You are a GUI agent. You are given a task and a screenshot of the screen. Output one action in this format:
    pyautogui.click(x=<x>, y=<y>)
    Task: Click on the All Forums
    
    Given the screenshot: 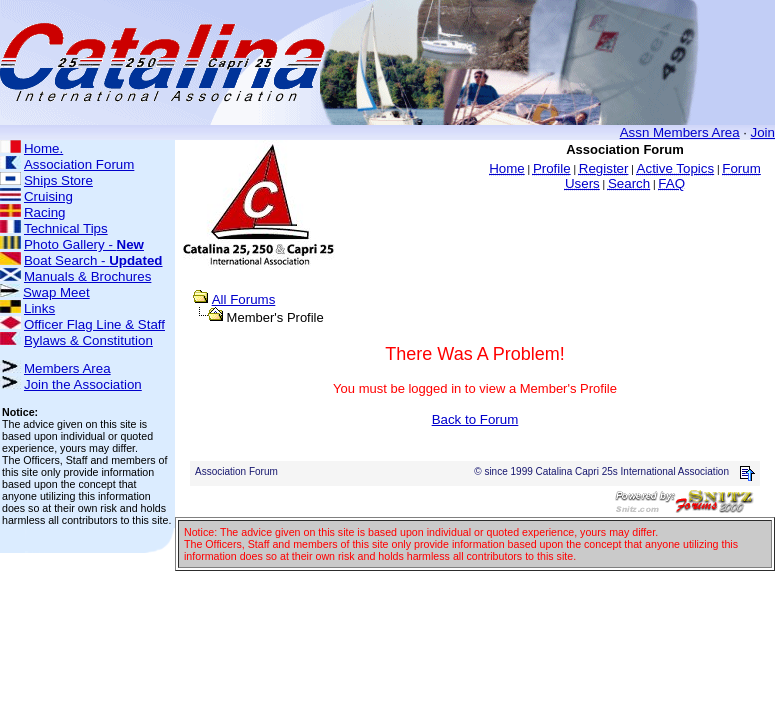 What is the action you would take?
    pyautogui.click(x=244, y=299)
    